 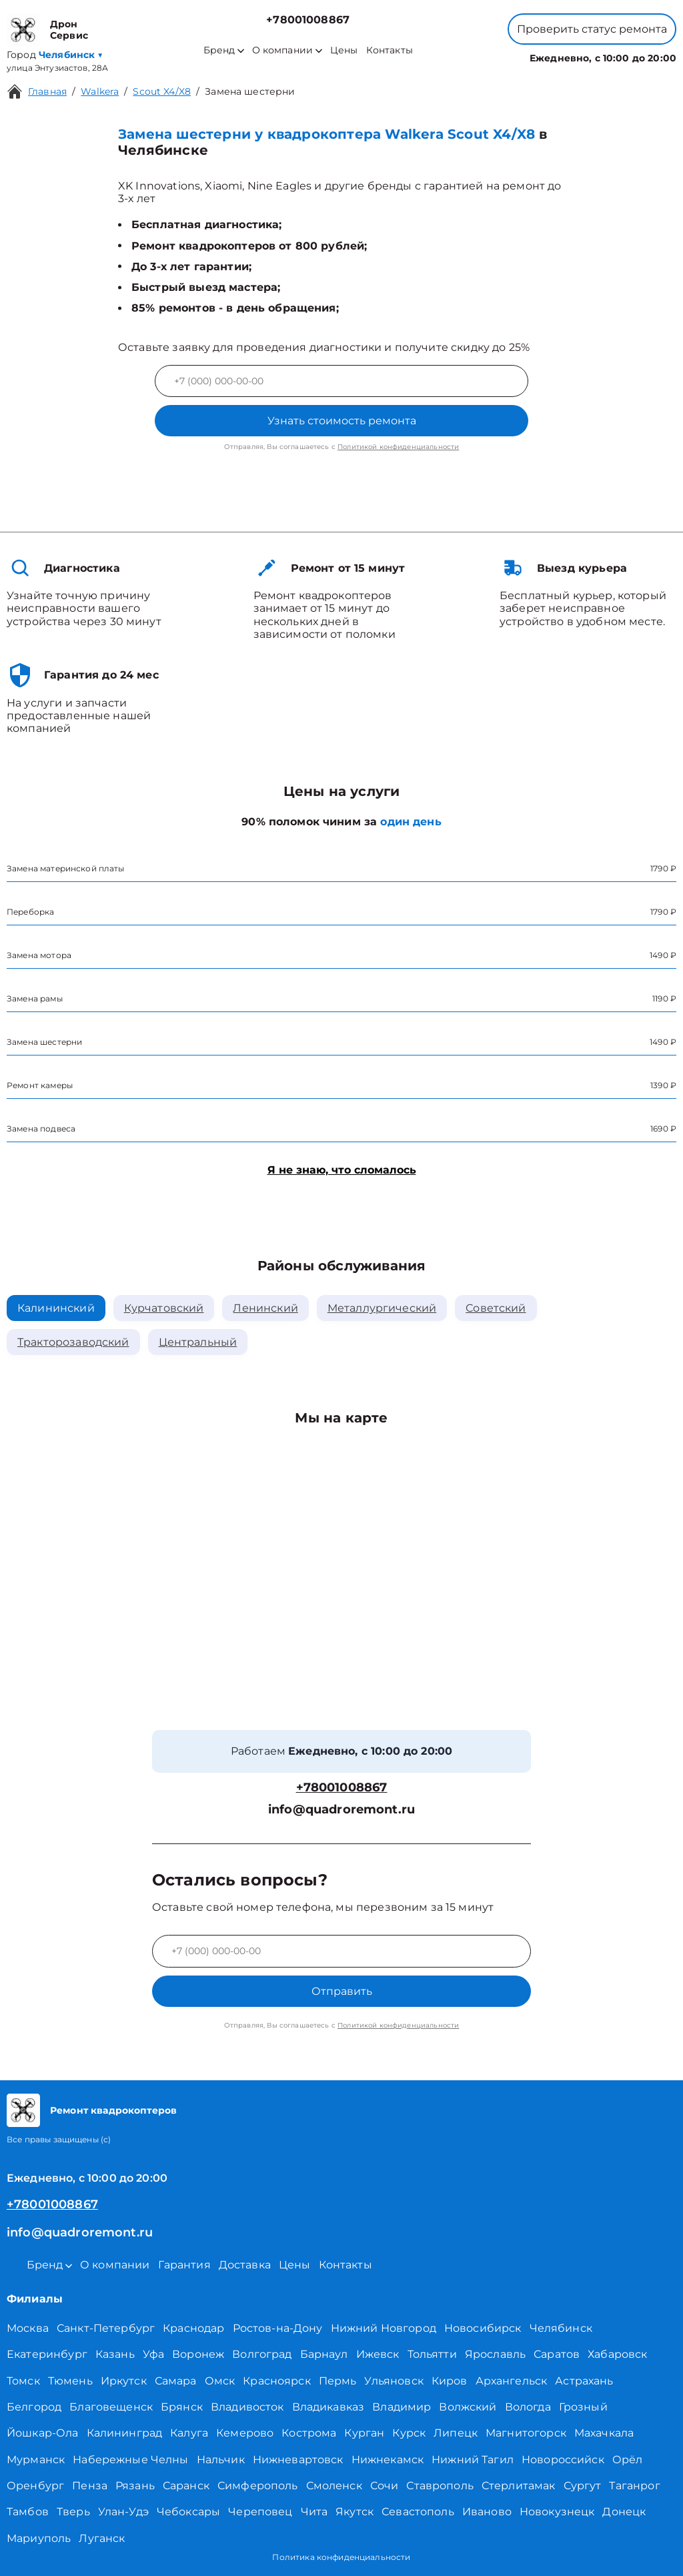 I want to click on Воронеж, so click(x=198, y=2354).